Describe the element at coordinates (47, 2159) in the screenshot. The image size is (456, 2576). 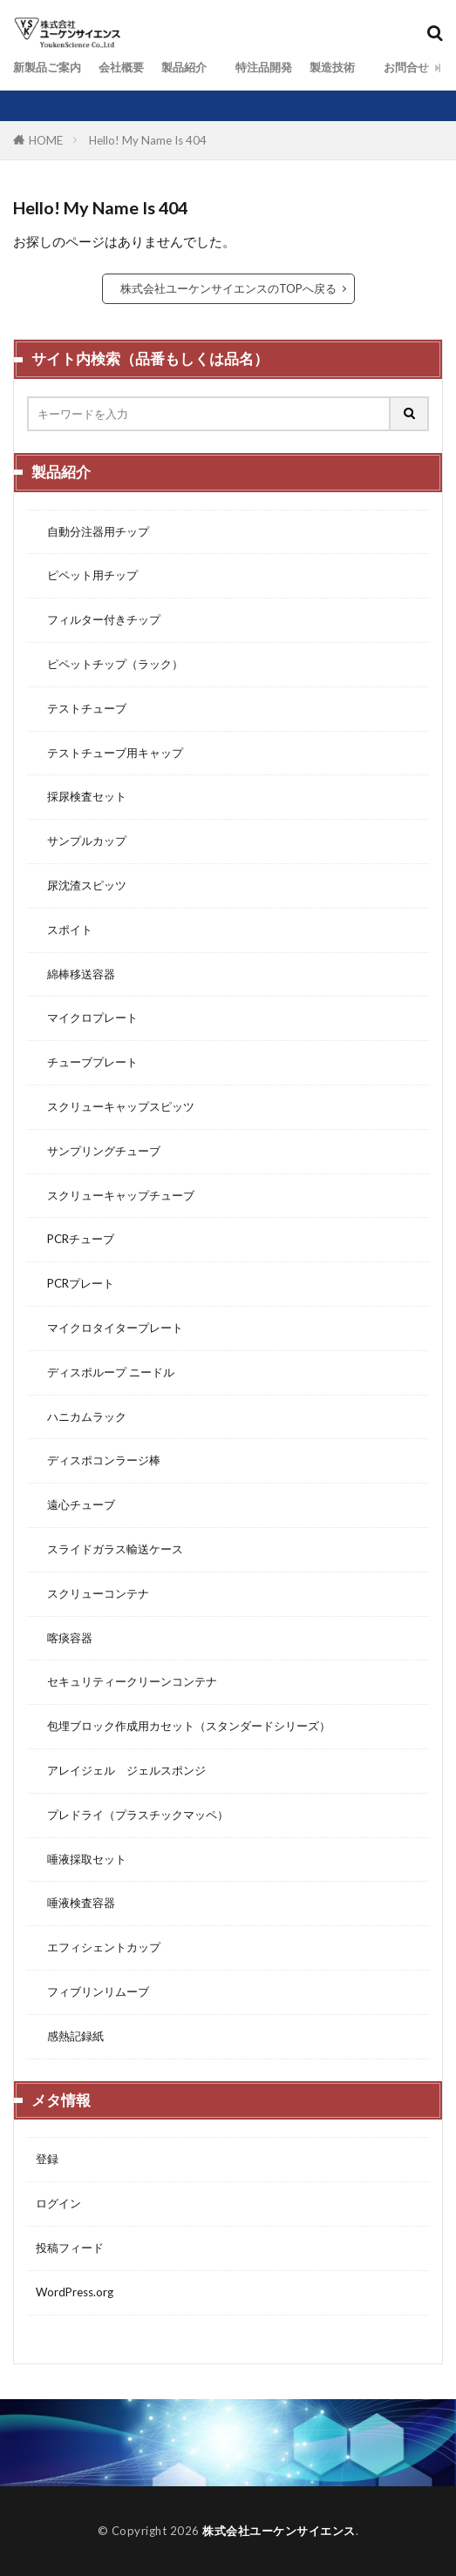
I see `登録` at that location.